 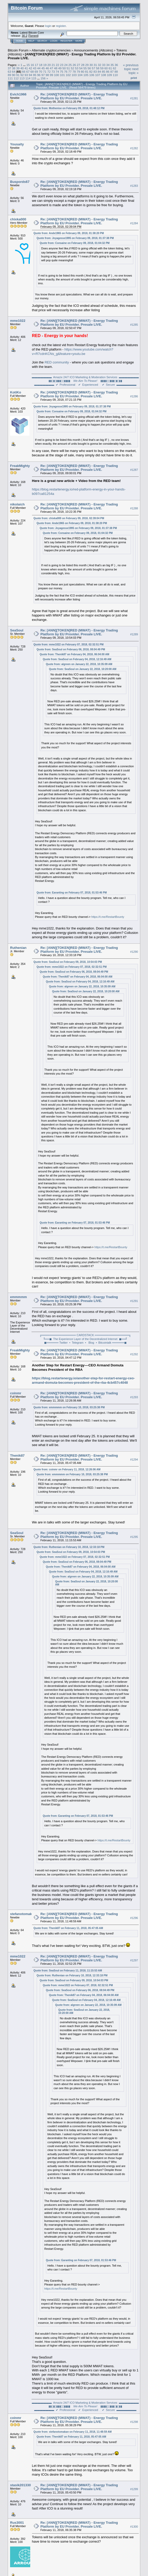 What do you see at coordinates (78, 71) in the screenshot?
I see `79` at bounding box center [78, 71].